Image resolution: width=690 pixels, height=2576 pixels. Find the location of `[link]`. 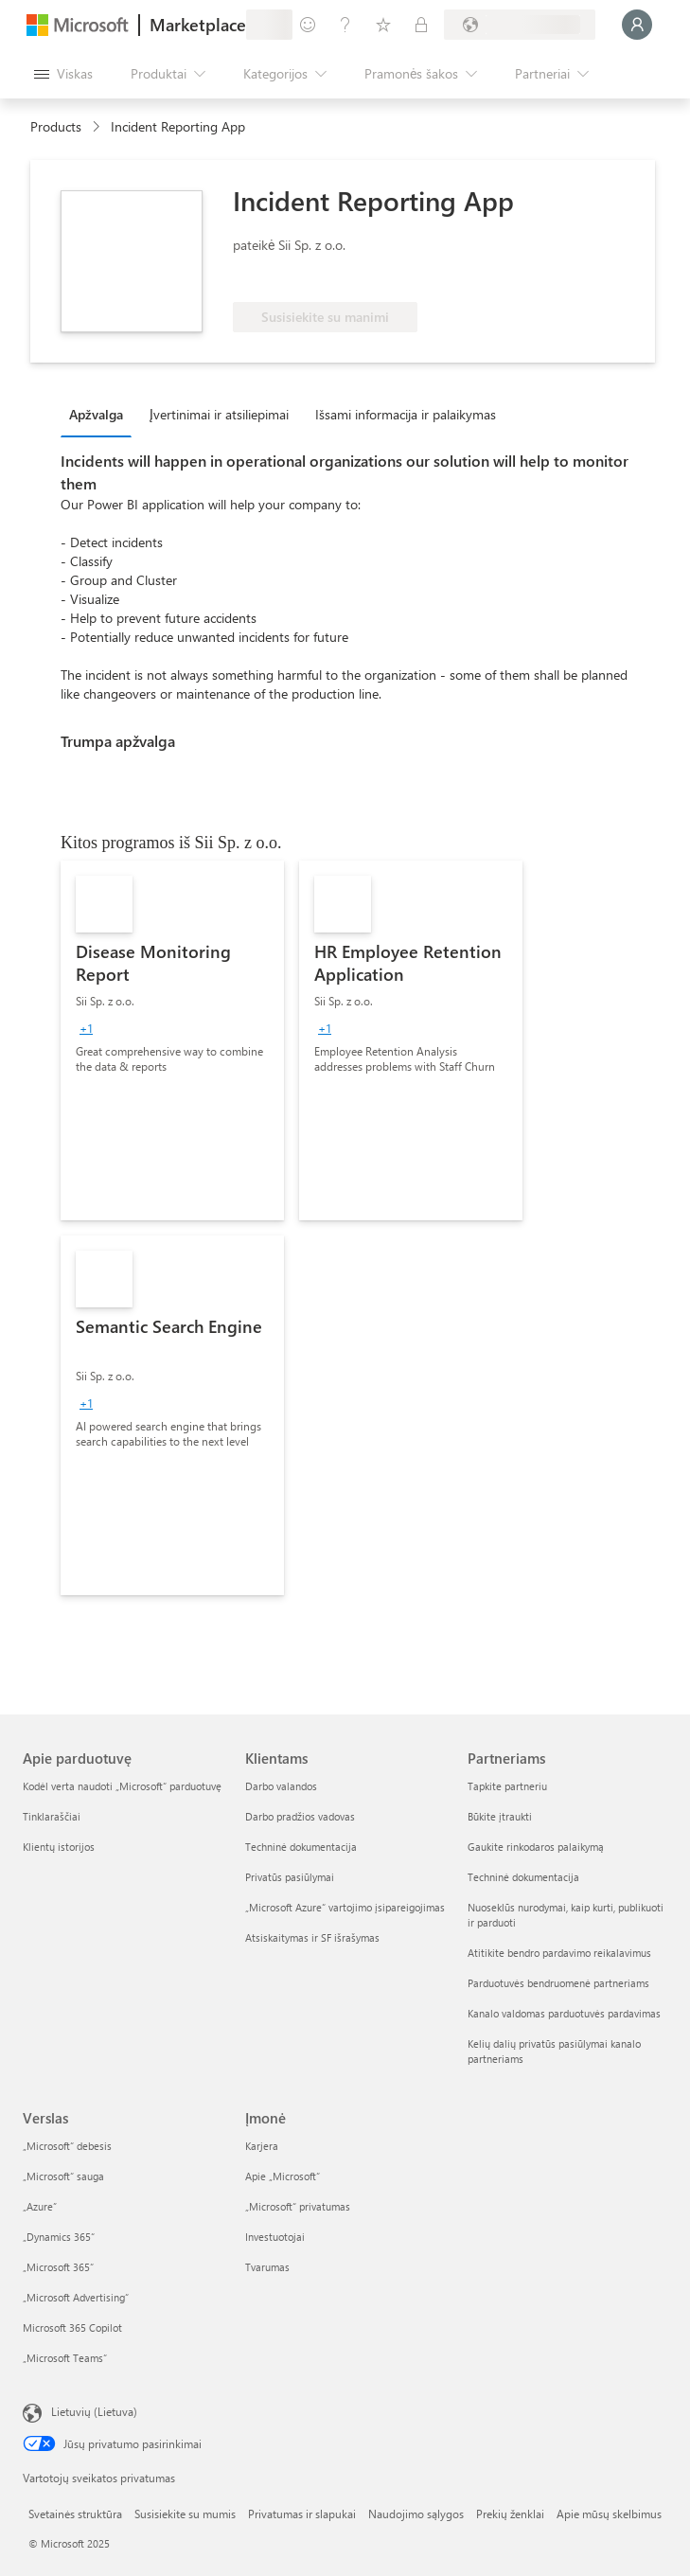

[link] is located at coordinates (172, 1040).